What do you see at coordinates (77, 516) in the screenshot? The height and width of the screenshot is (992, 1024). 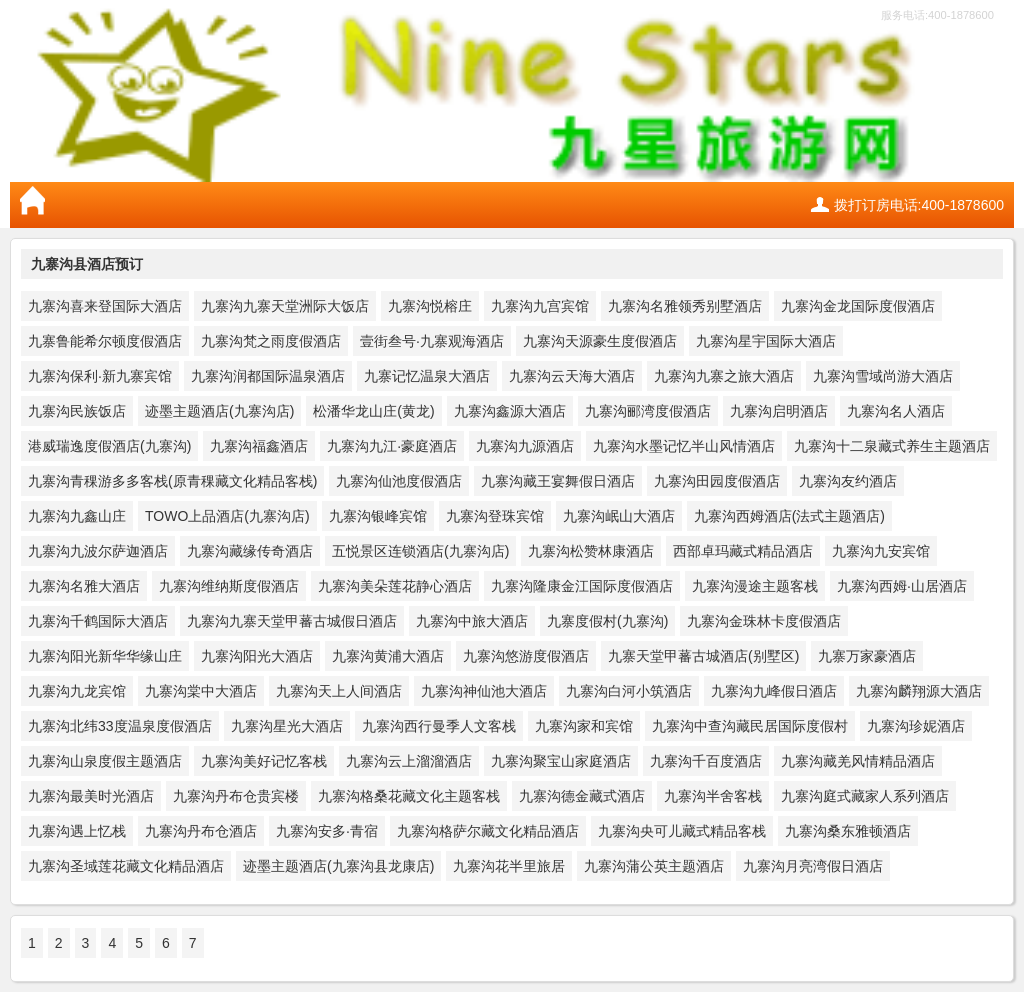 I see `九寨沟九鑫山庄` at bounding box center [77, 516].